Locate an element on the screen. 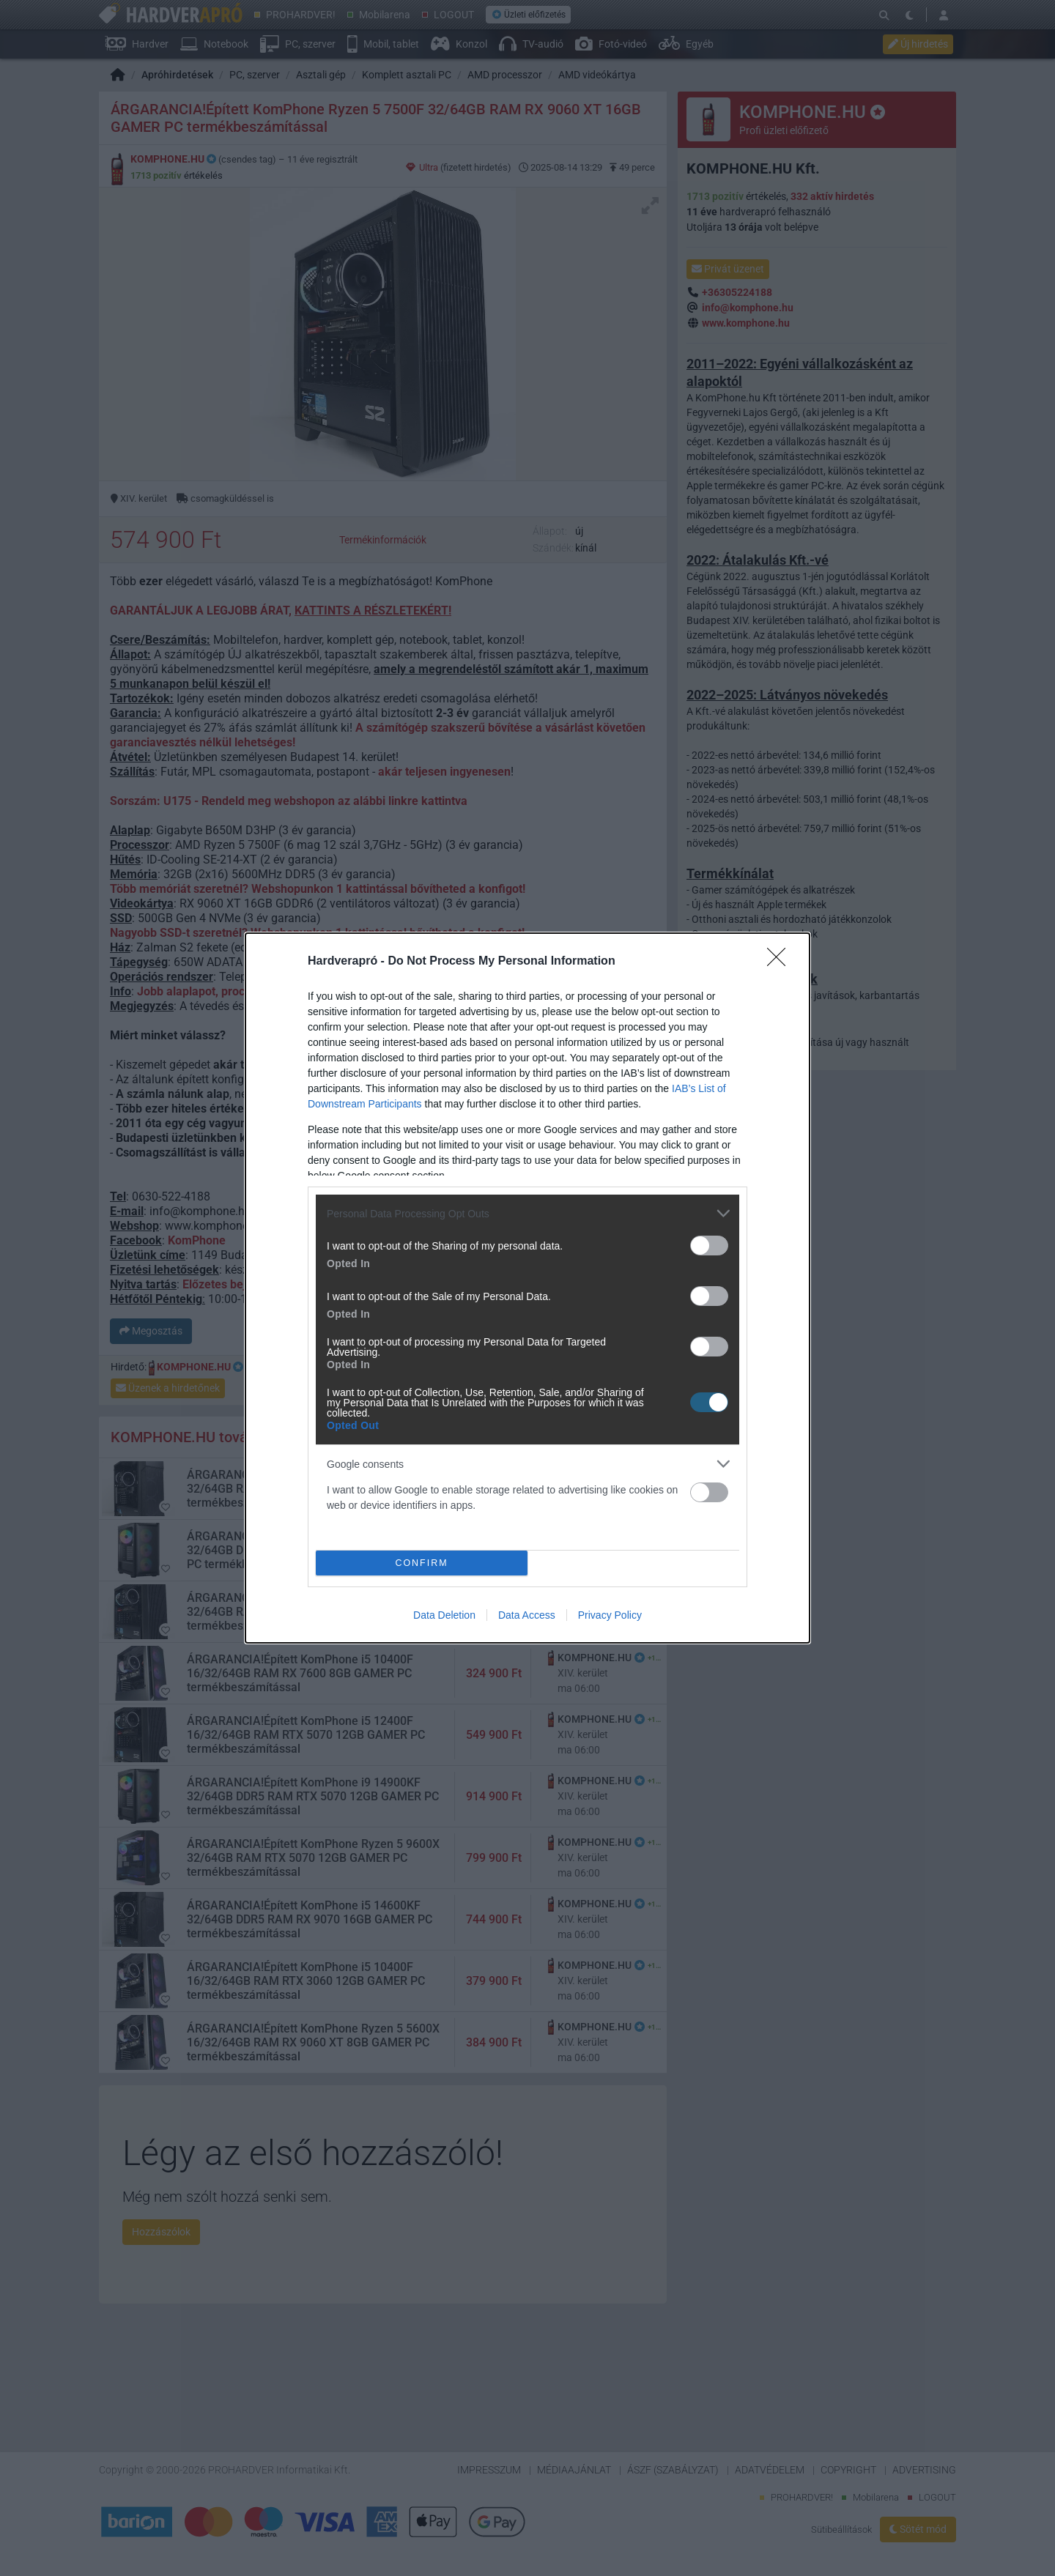 This screenshot has height=2576, width=1055. CONFIRM is located at coordinates (421, 1563).